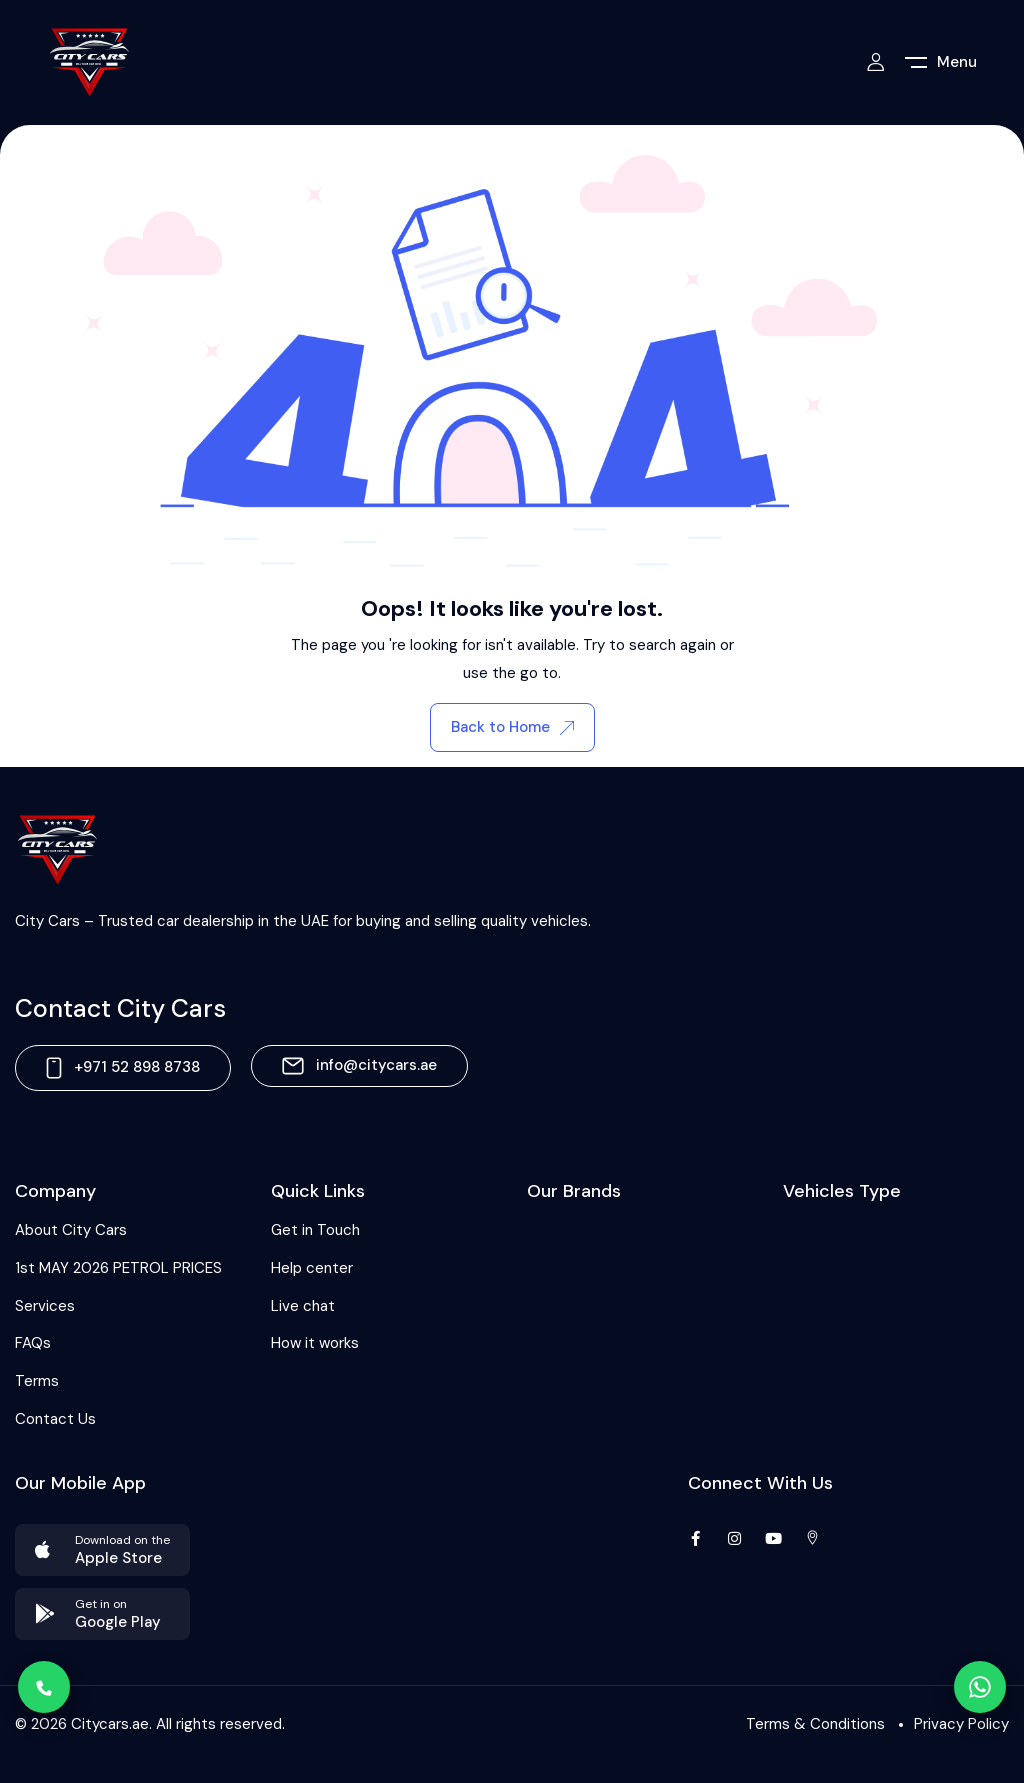 Image resolution: width=1024 pixels, height=1783 pixels. Describe the element at coordinates (980, 1687) in the screenshot. I see `[WhatsApp]` at that location.